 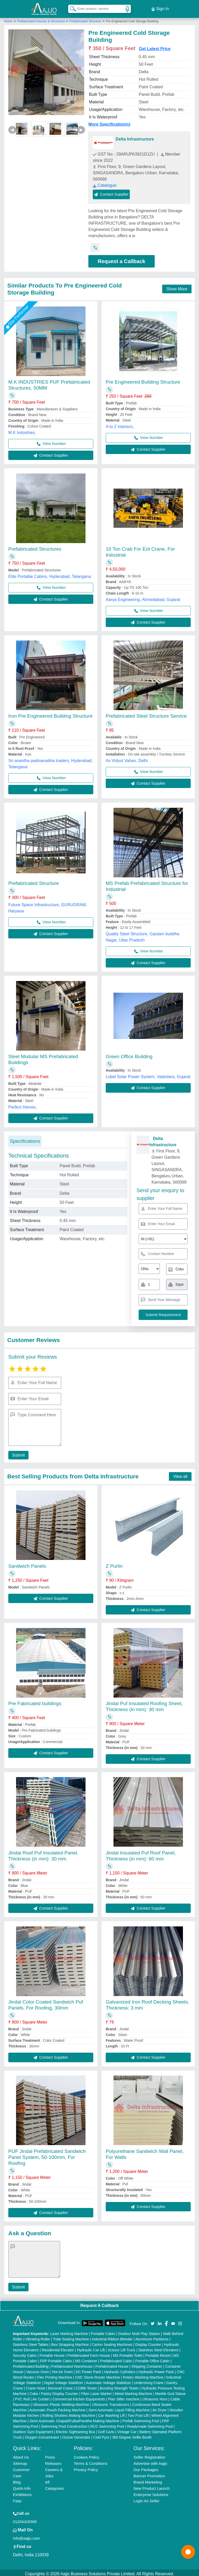 I want to click on Advertise with Aajjo, so click(x=150, y=2461).